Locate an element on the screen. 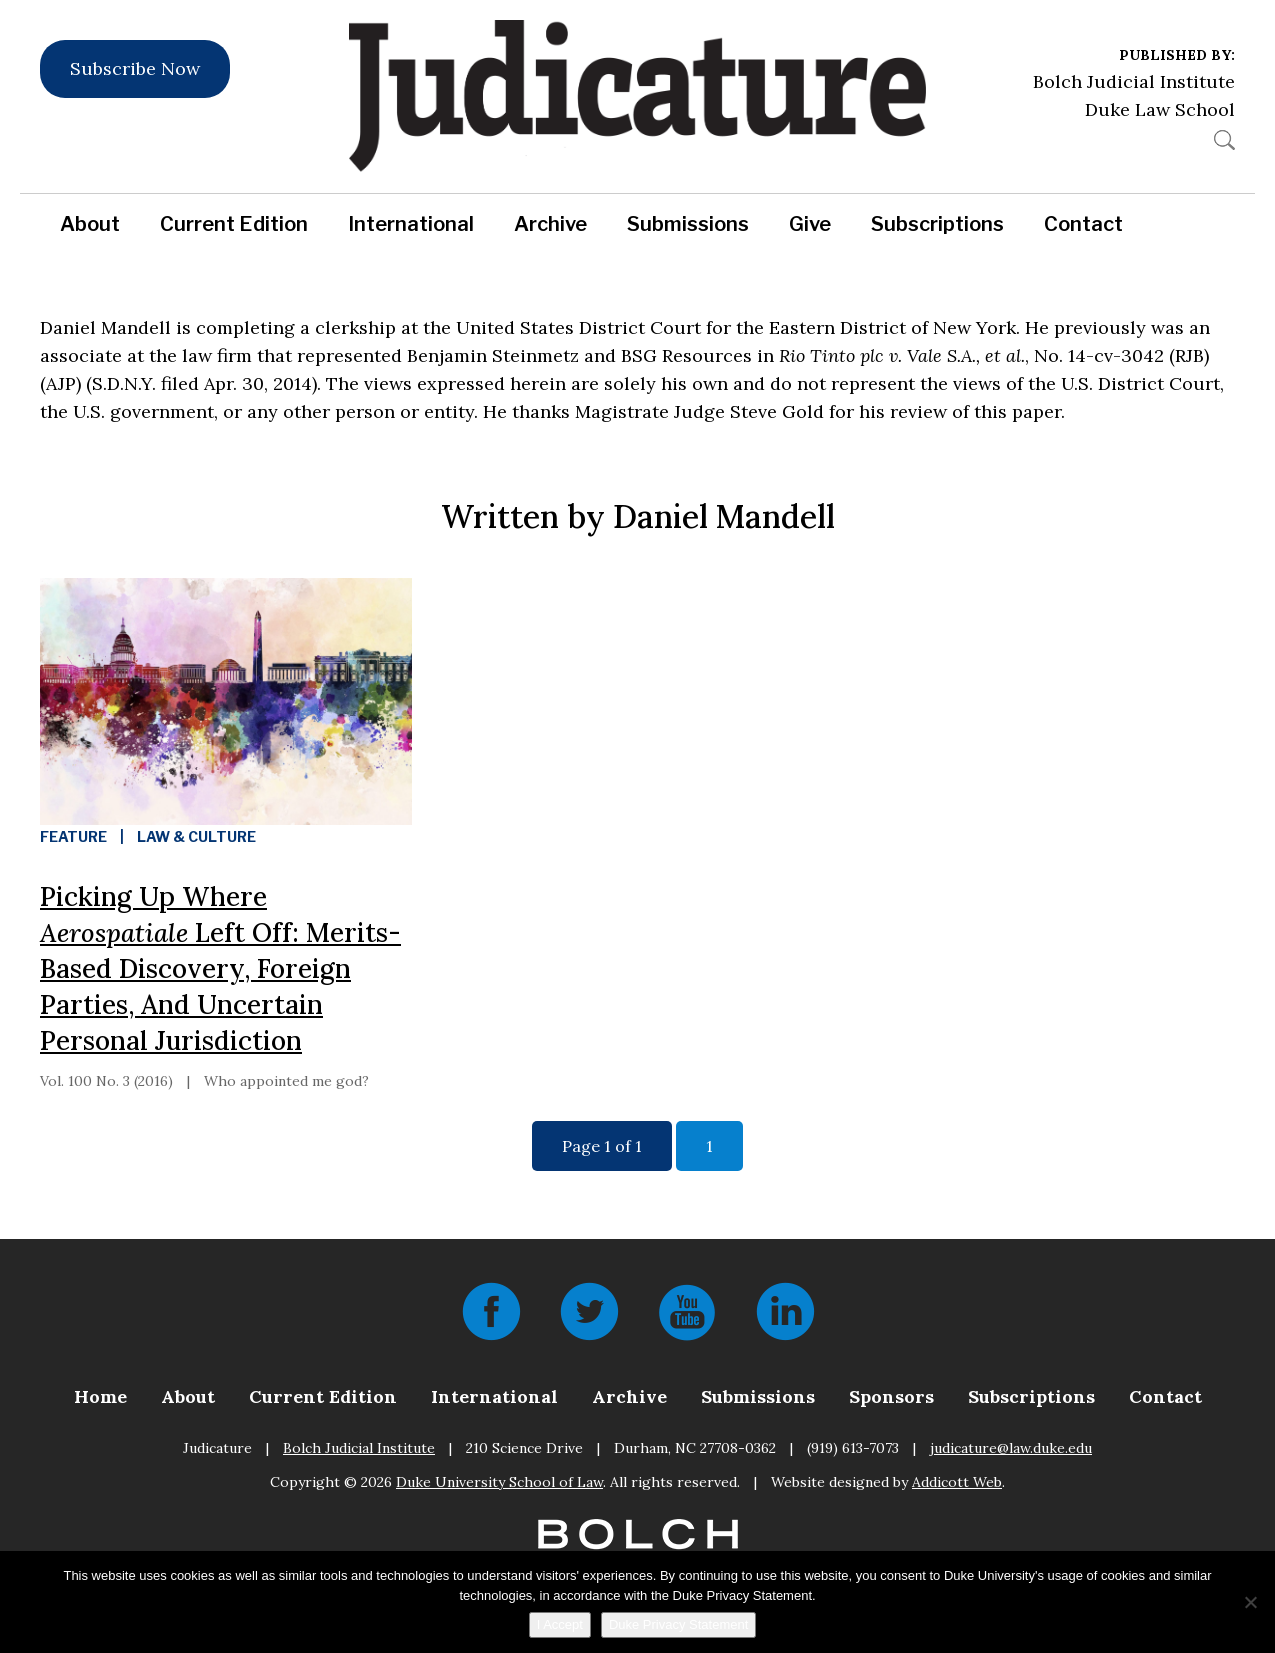  Bolch Judicial Institute is located at coordinates (1134, 81).